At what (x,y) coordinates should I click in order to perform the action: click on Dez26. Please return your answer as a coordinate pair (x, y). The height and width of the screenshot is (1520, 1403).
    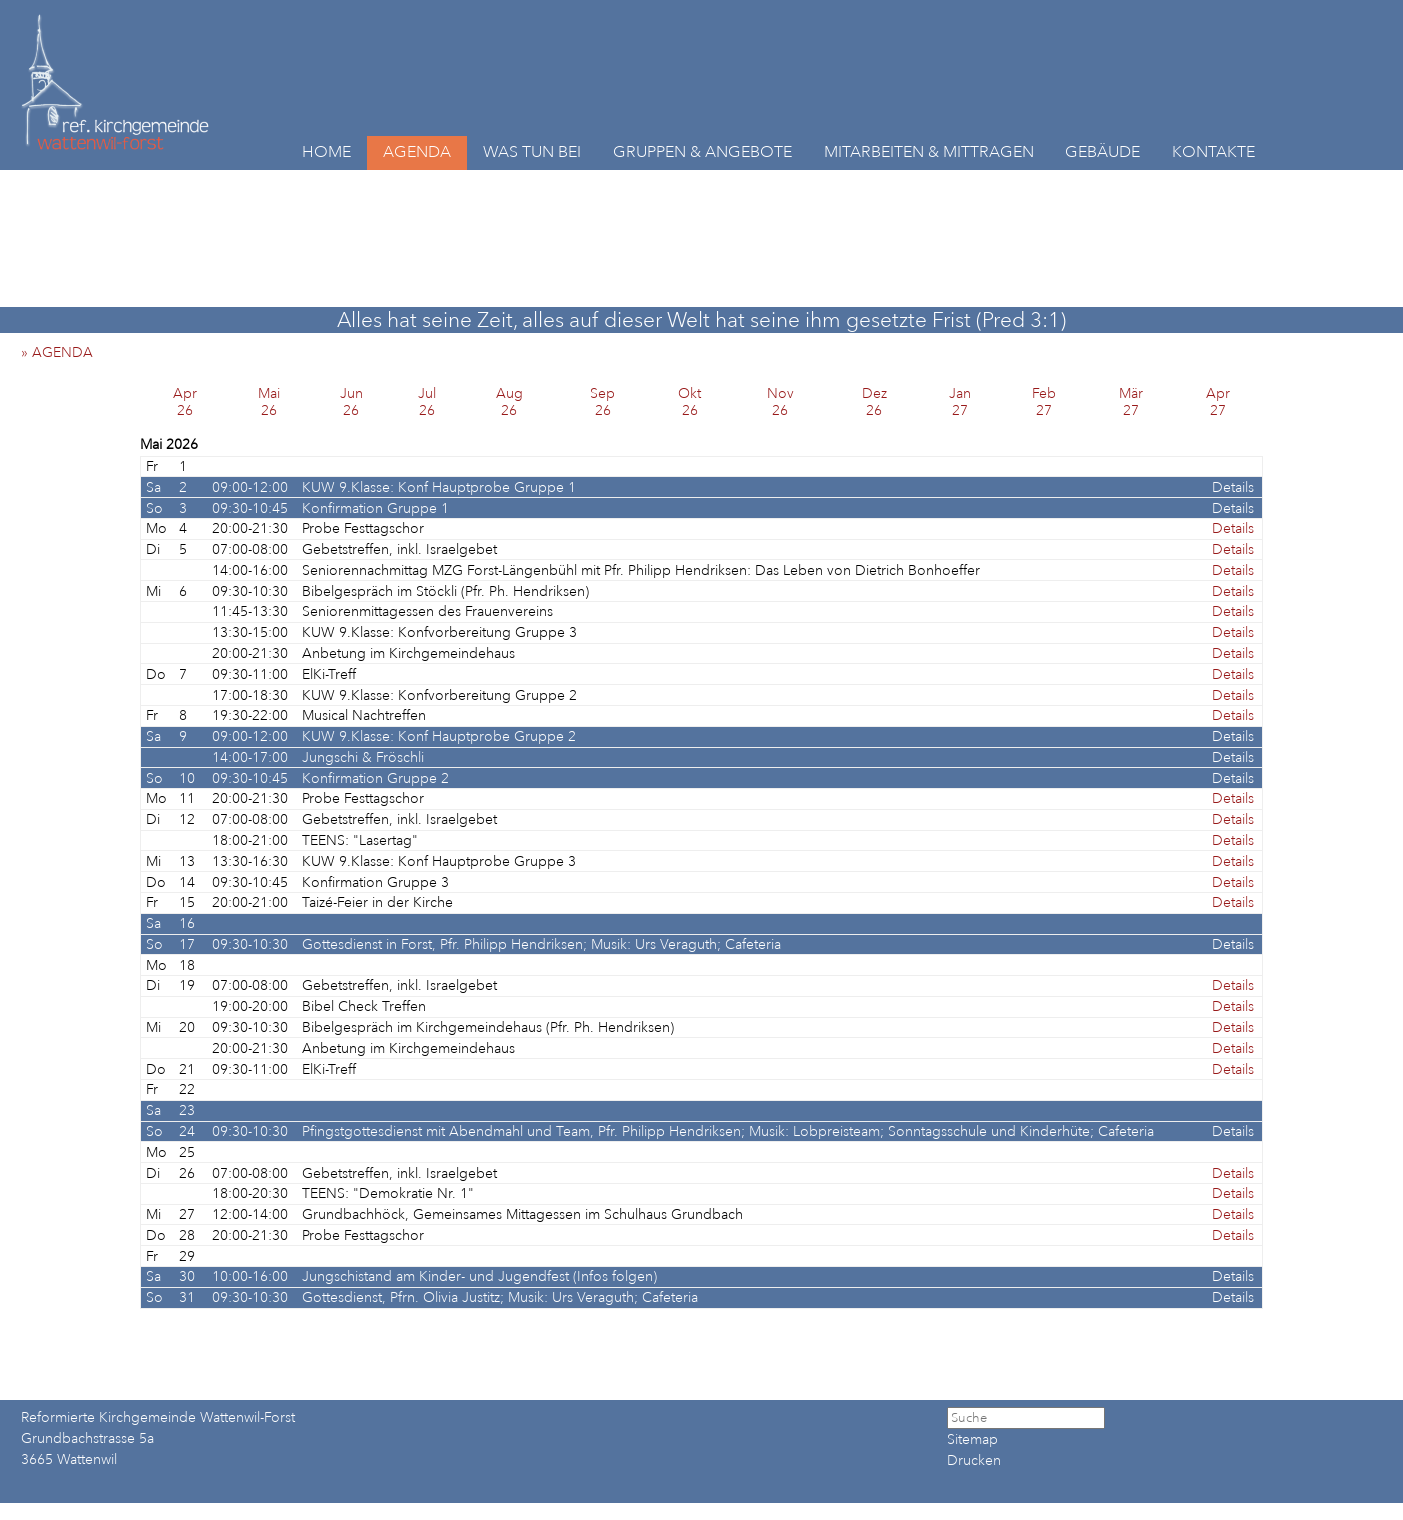
    Looking at the image, I should click on (874, 402).